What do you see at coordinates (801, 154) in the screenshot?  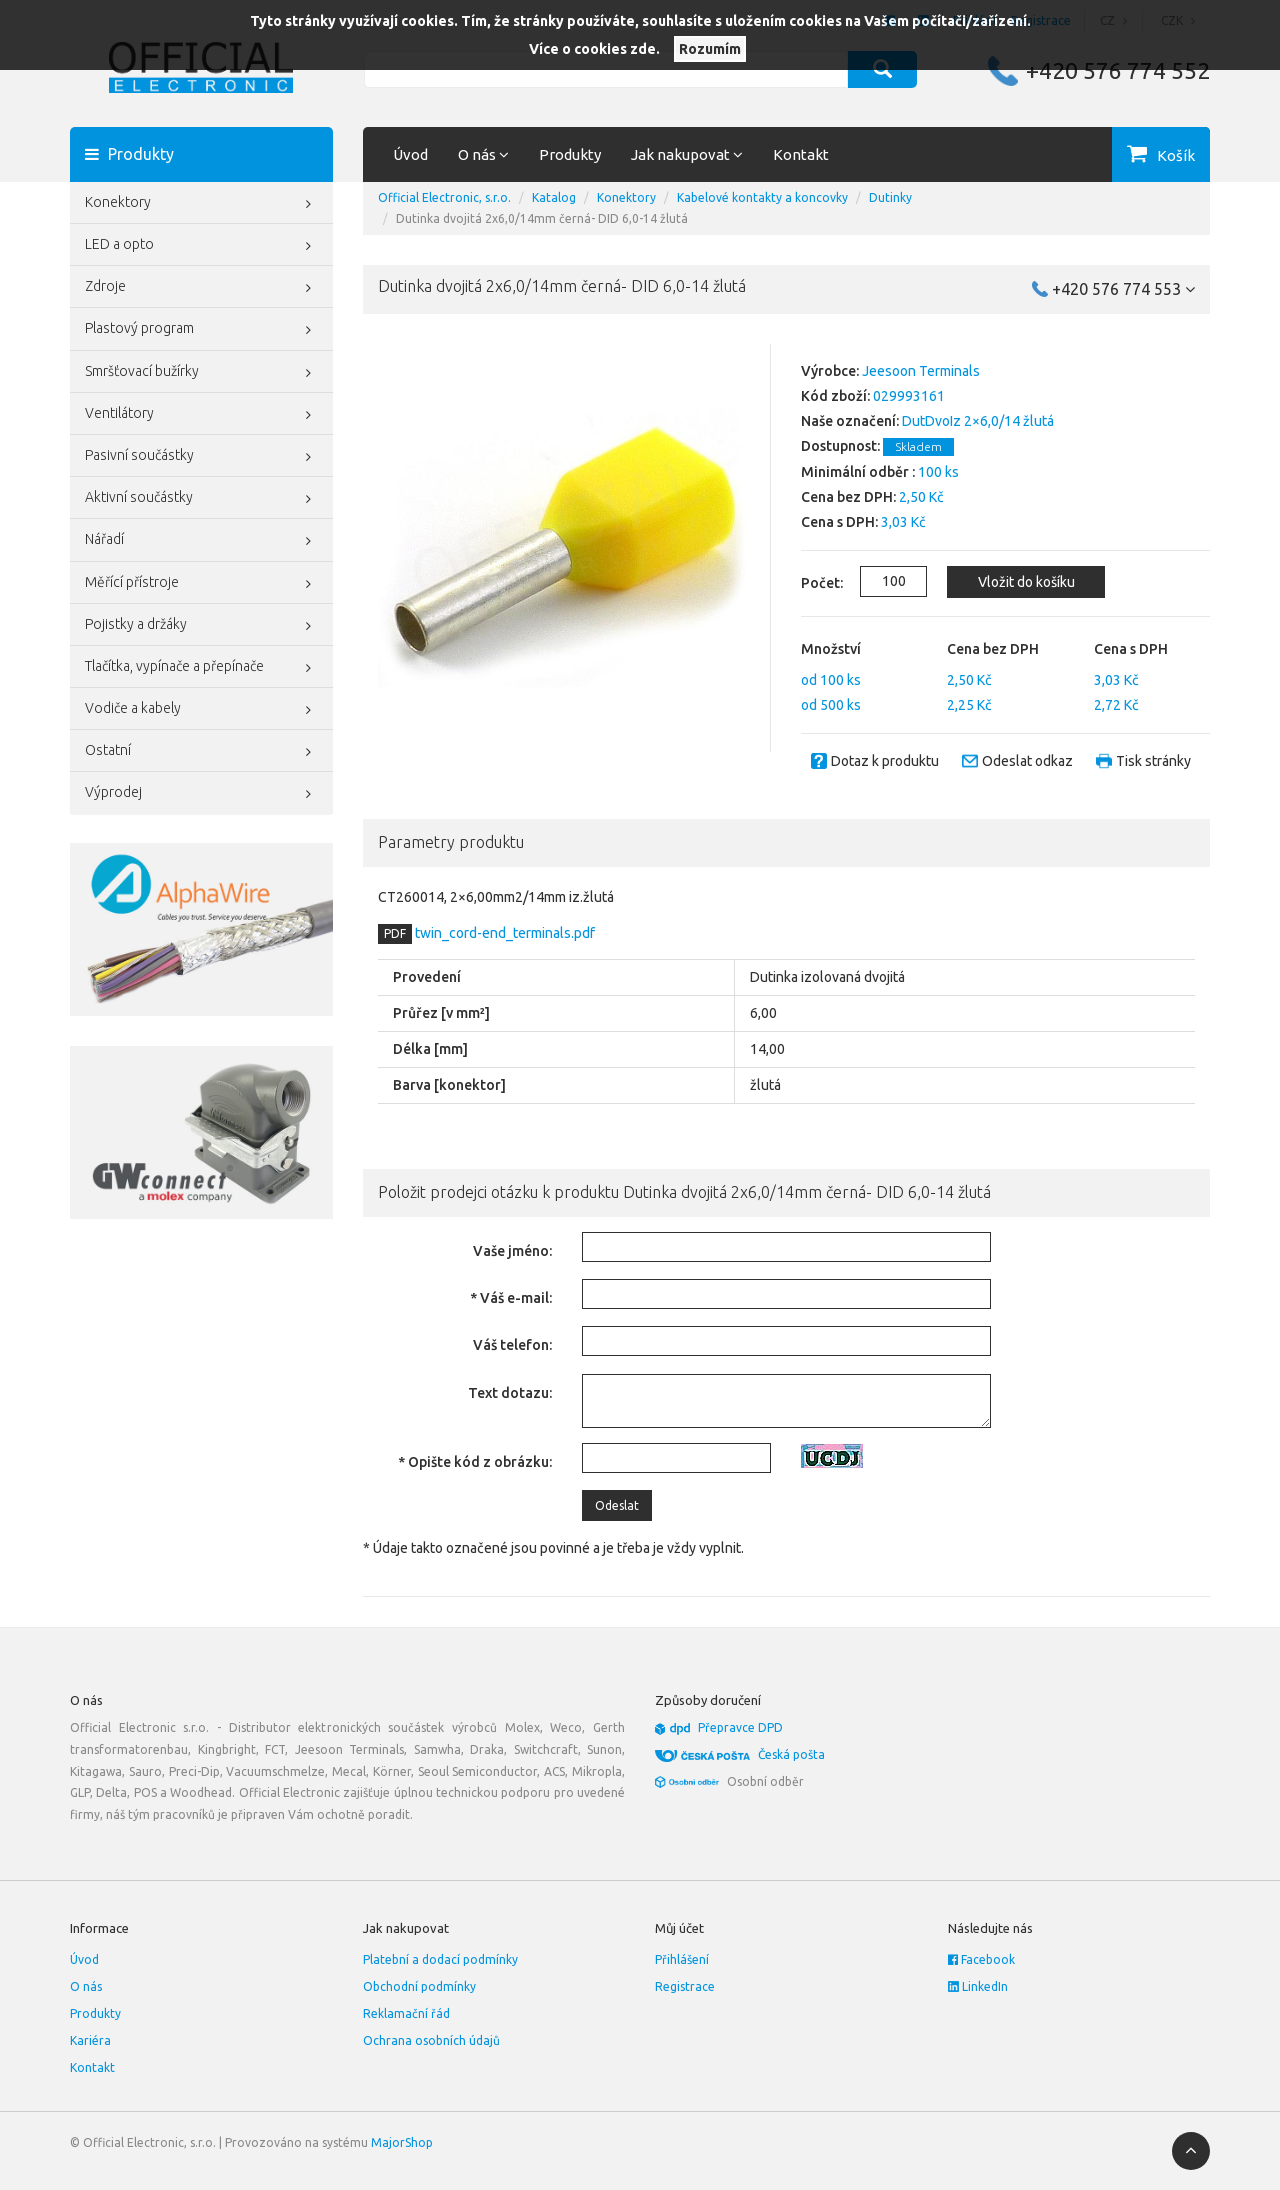 I see `Kontakt` at bounding box center [801, 154].